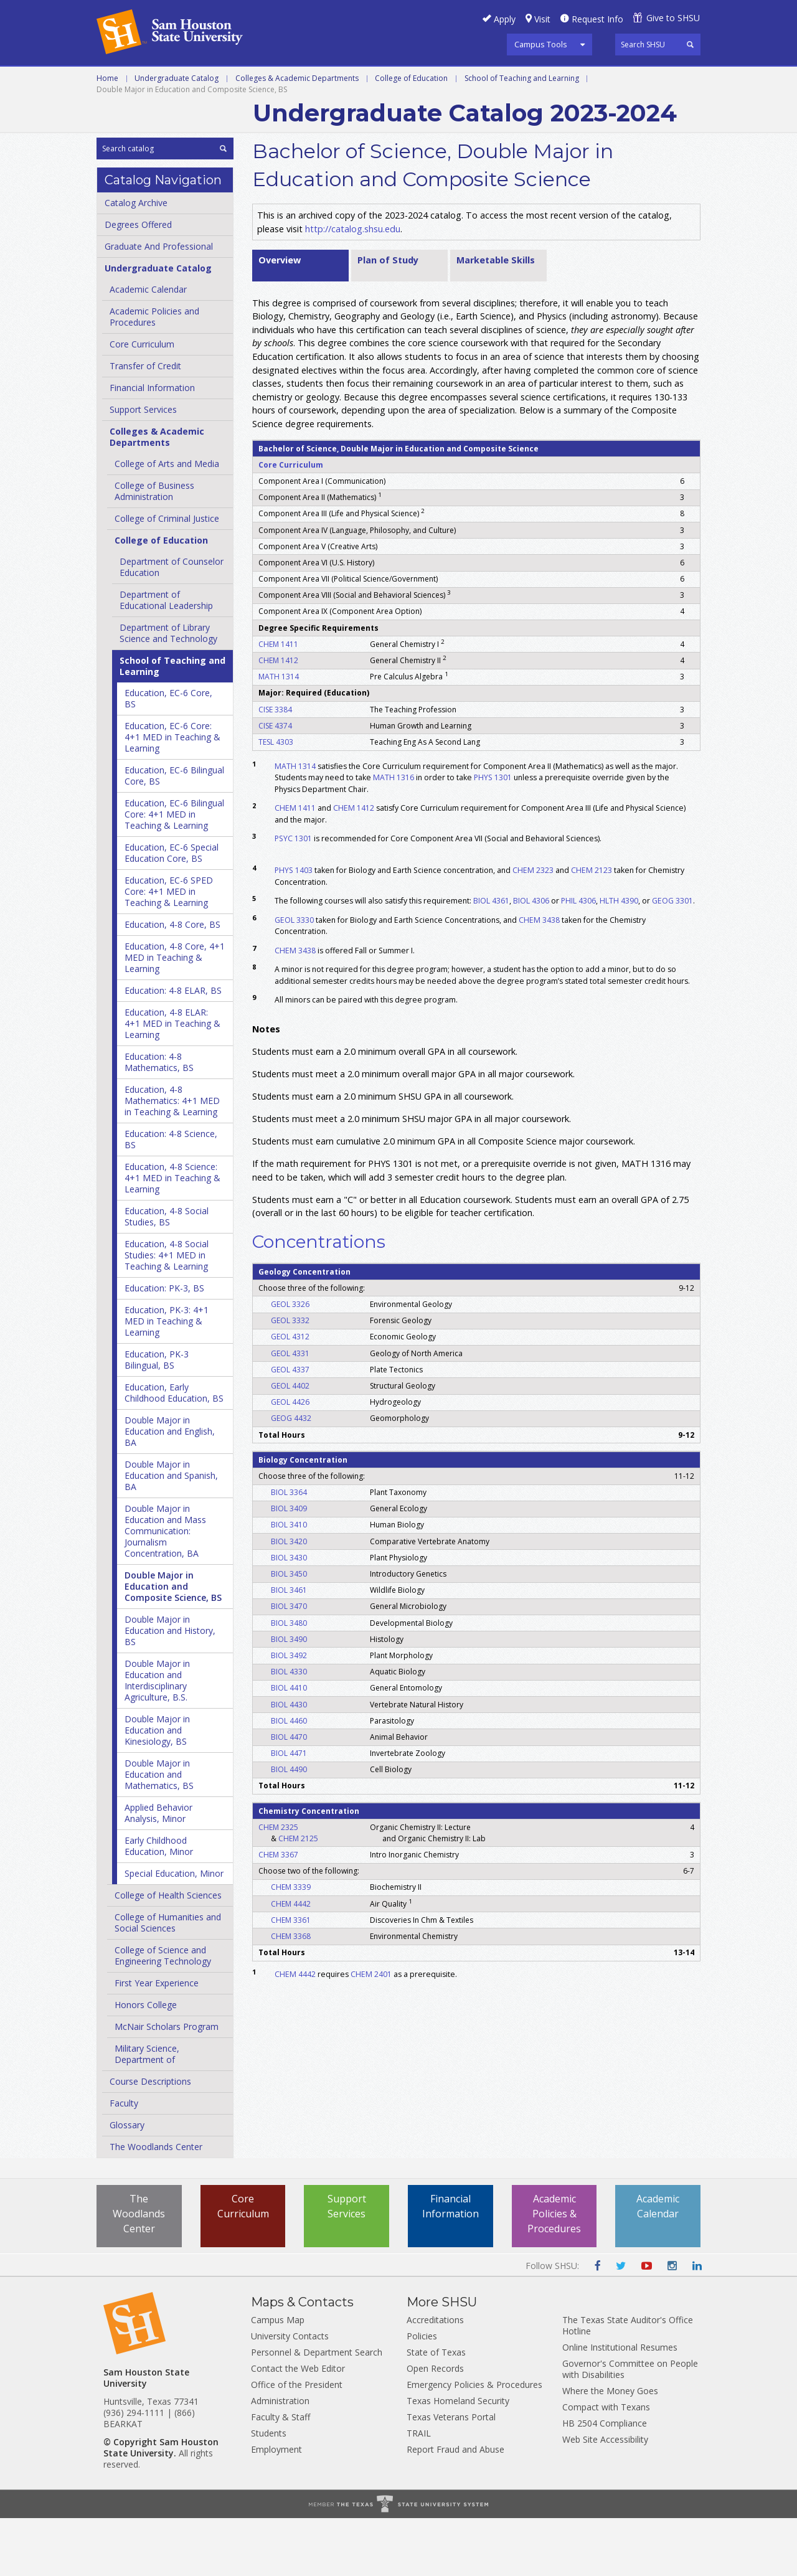 The height and width of the screenshot is (2576, 797). Describe the element at coordinates (159, 1119) in the screenshot. I see `Education: 4-​8 Mathematics, BS` at that location.